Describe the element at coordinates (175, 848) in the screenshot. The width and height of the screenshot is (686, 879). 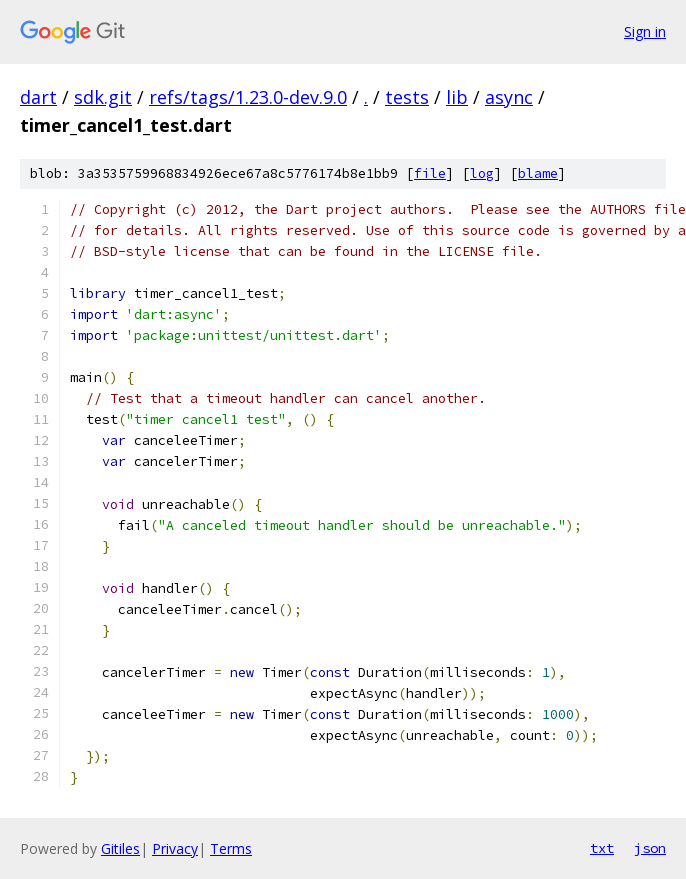
I see `Privacy` at that location.